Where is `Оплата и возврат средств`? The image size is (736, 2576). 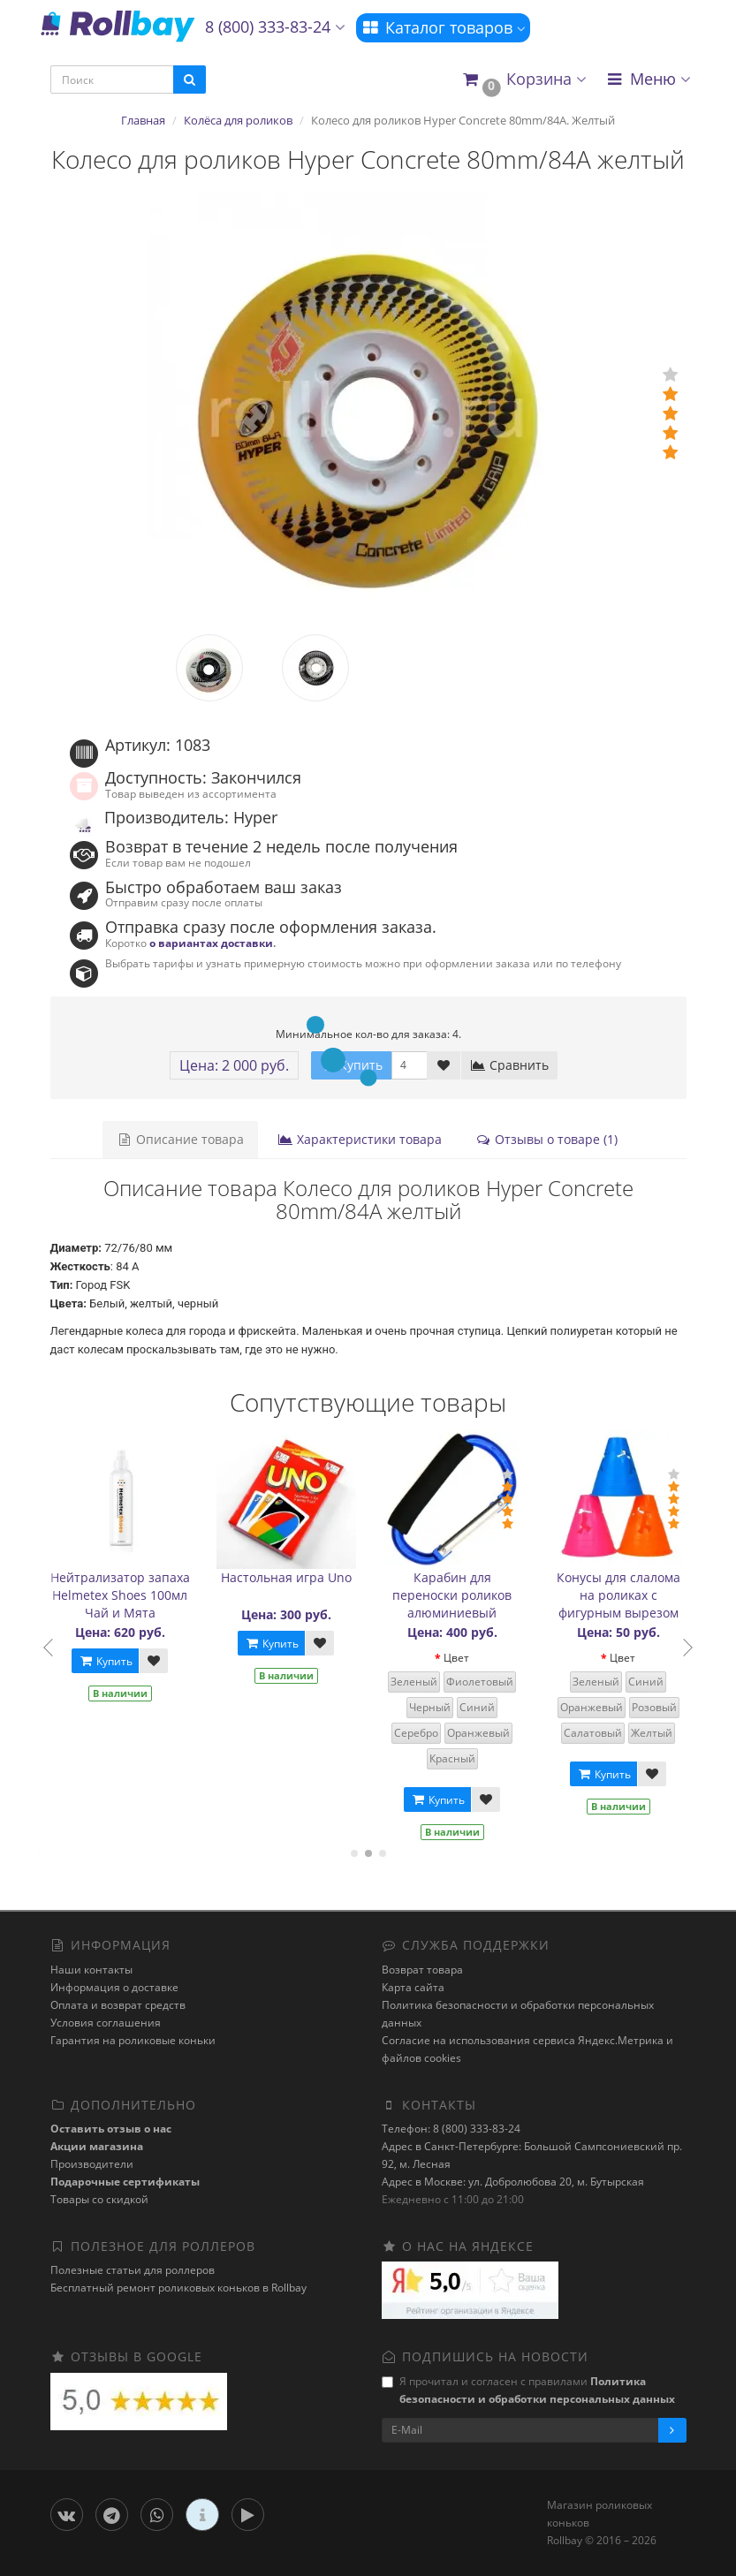
Оплата и возврат средств is located at coordinates (118, 2004).